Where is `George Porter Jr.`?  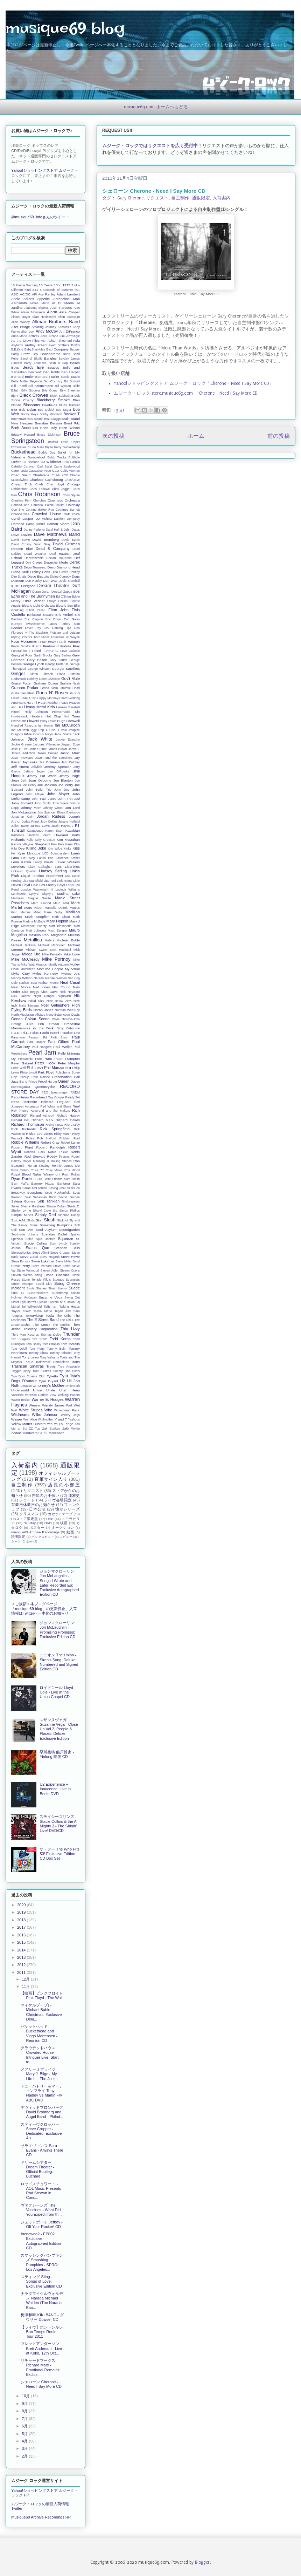
George Porter Jr. is located at coordinates (57, 664).